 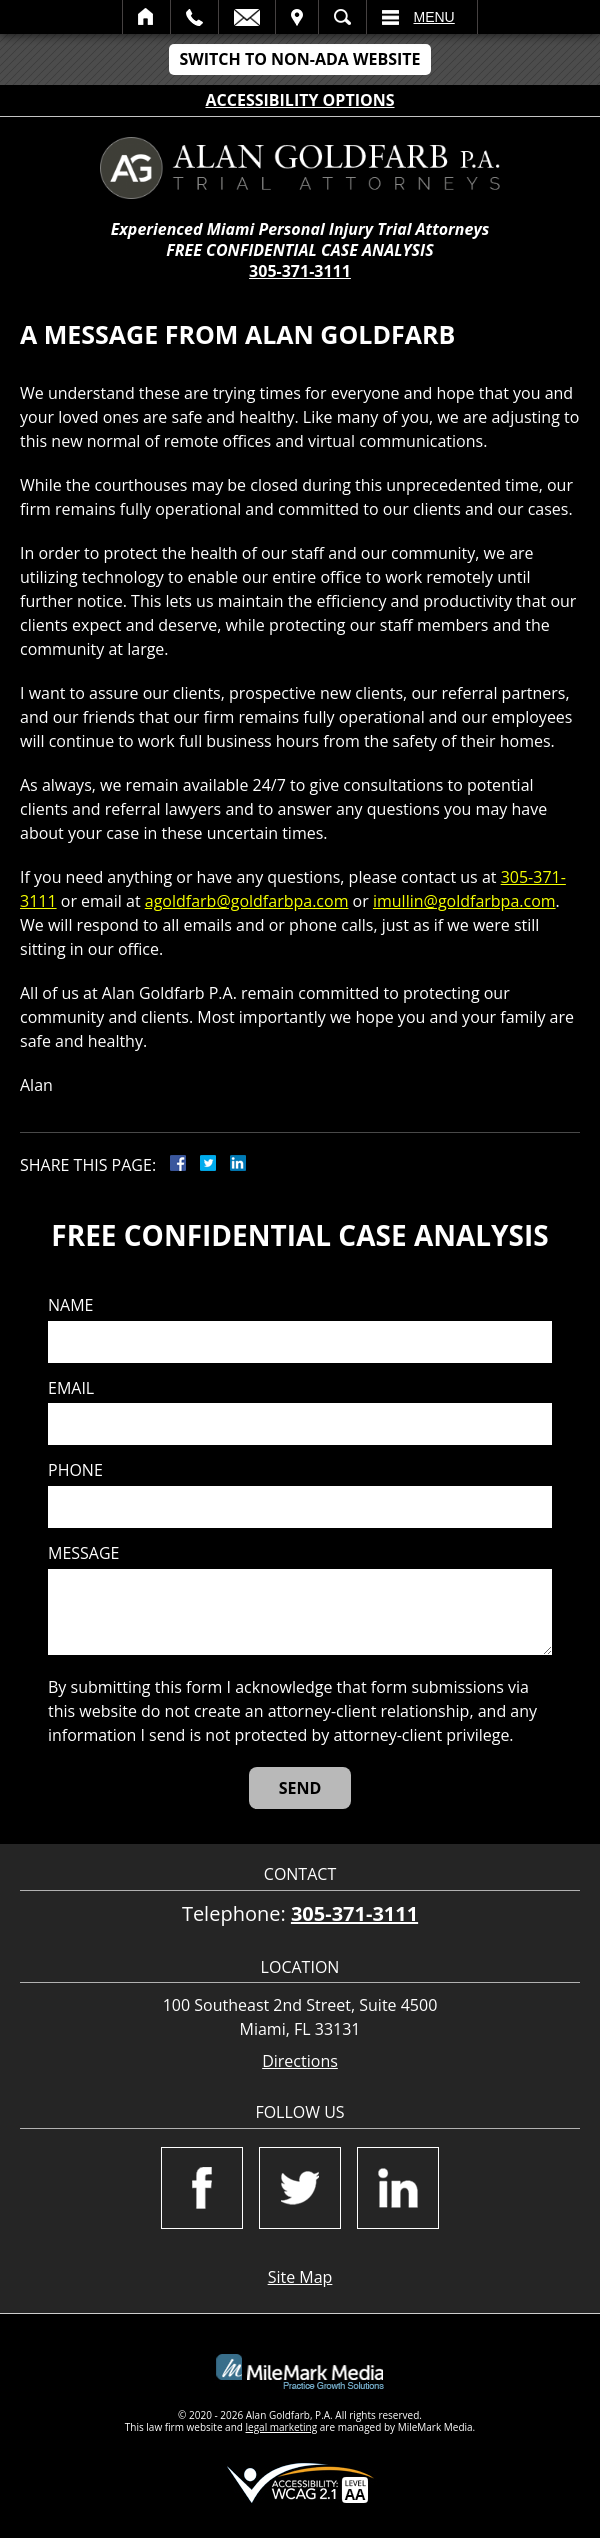 I want to click on Accessibility Options, so click(x=300, y=100).